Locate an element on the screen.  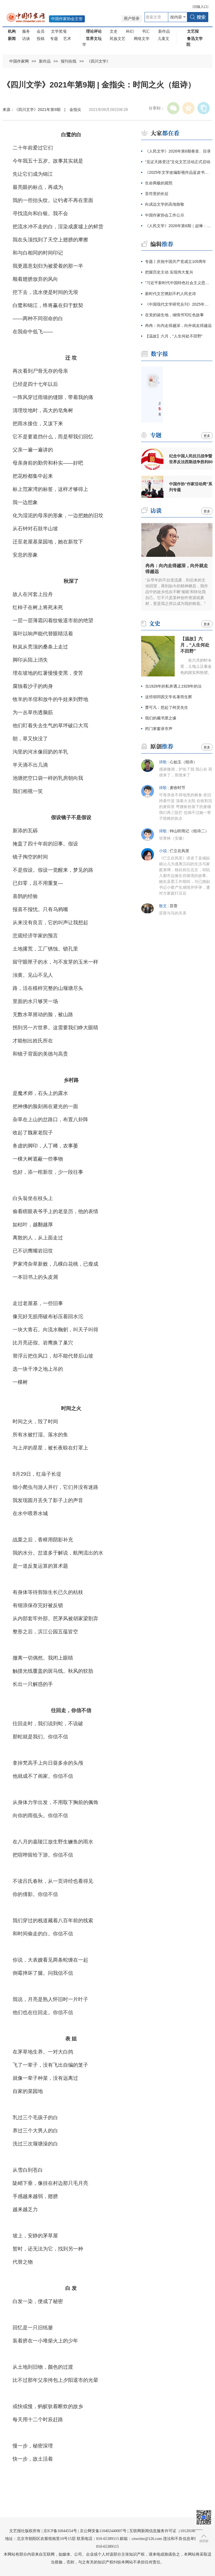
网络文学 is located at coordinates (141, 38).